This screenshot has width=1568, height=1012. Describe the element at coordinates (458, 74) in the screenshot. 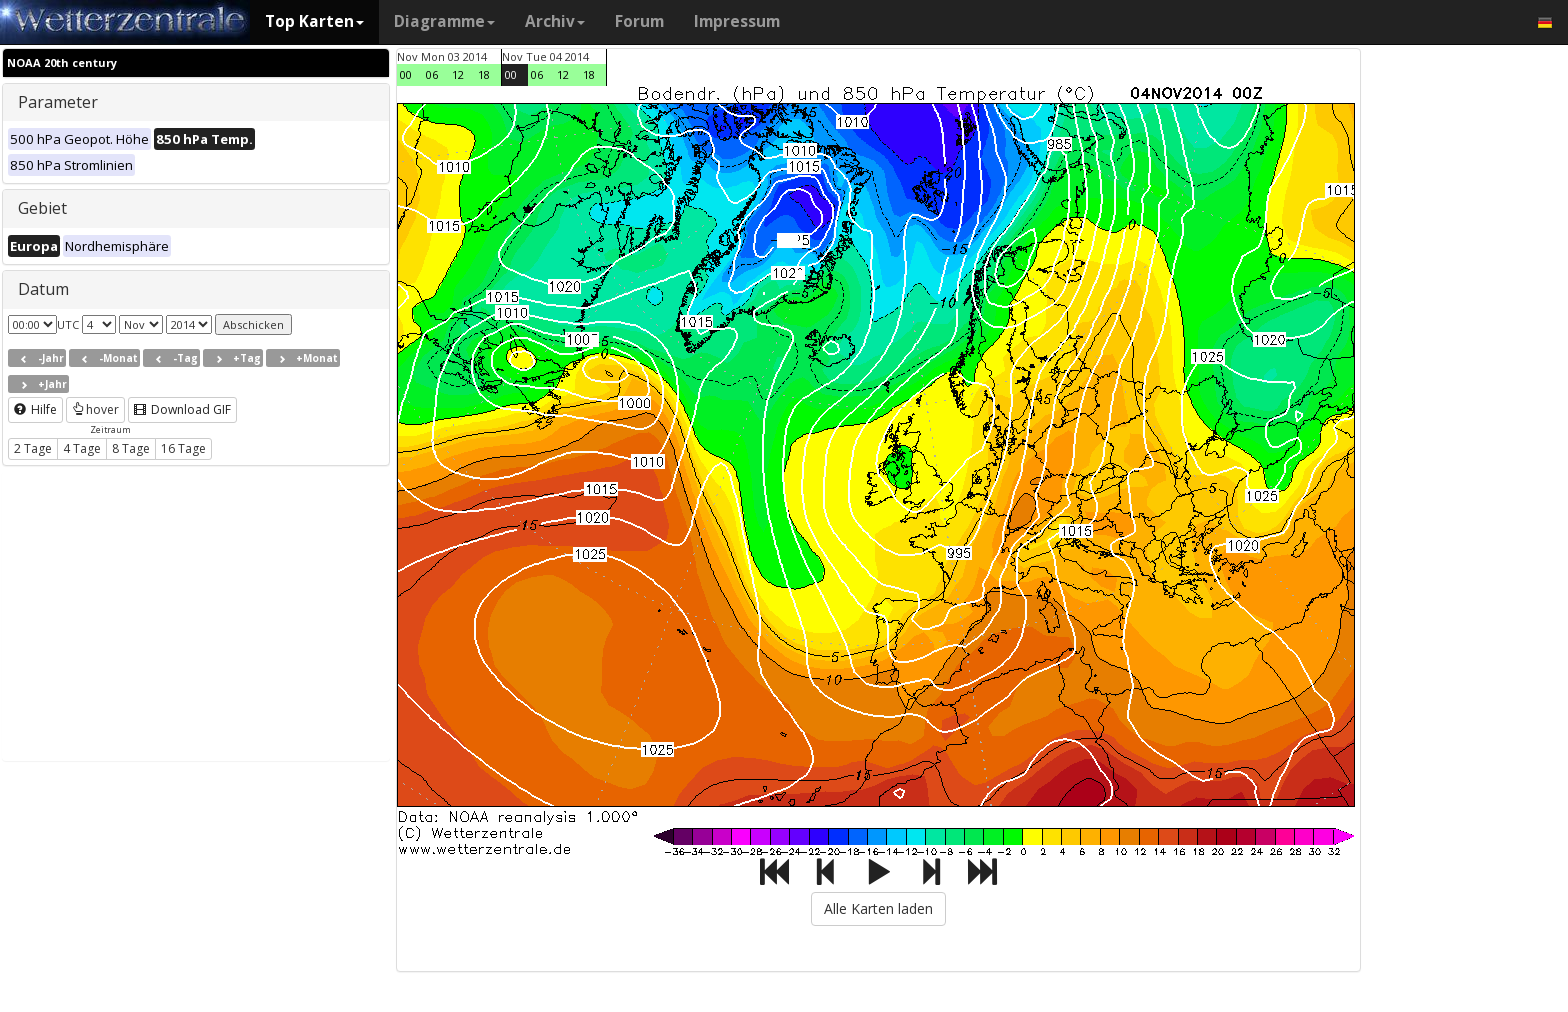

I see `12` at that location.